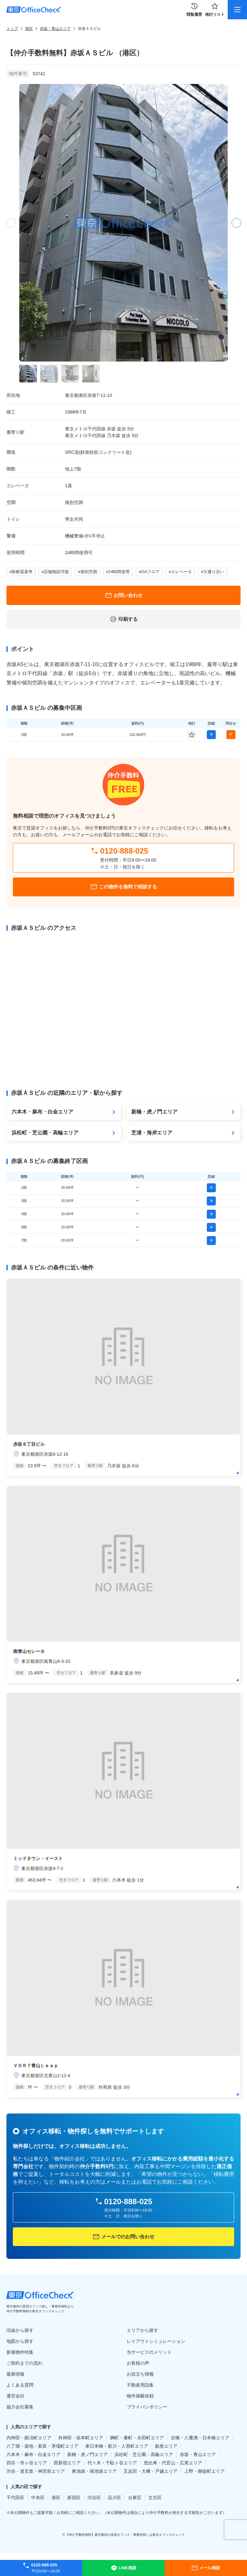  Describe the element at coordinates (19, 2352) in the screenshot. I see `新着物件特集` at that location.